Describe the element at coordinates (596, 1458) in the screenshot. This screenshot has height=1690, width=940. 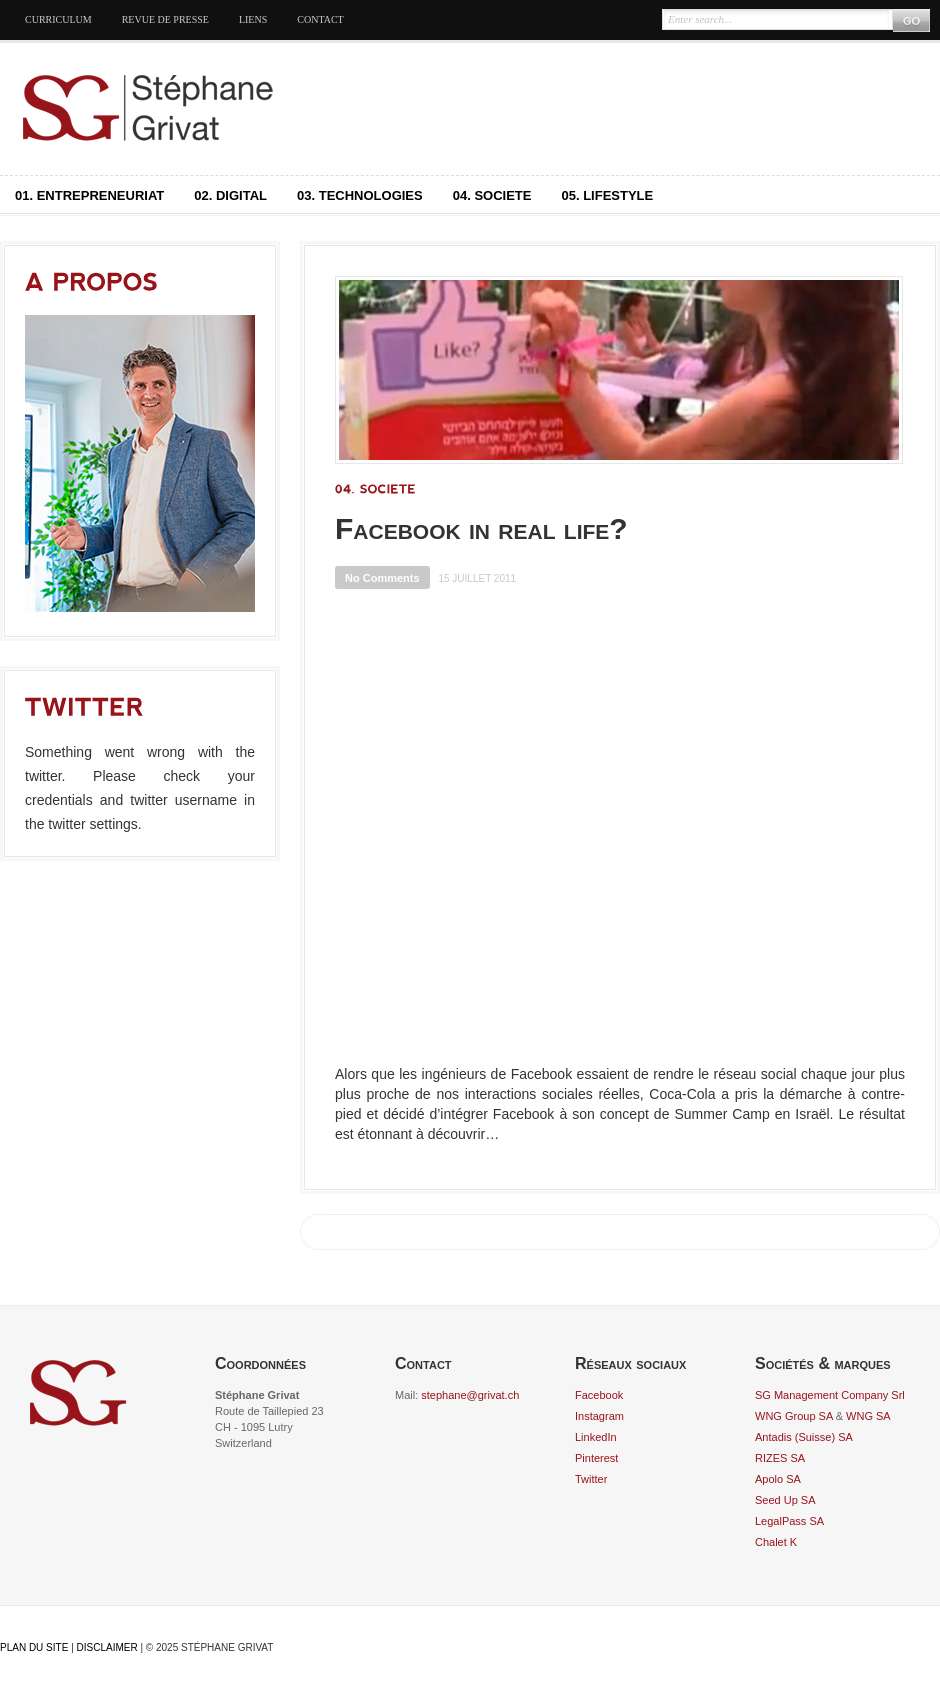
I see `Pinterest` at that location.